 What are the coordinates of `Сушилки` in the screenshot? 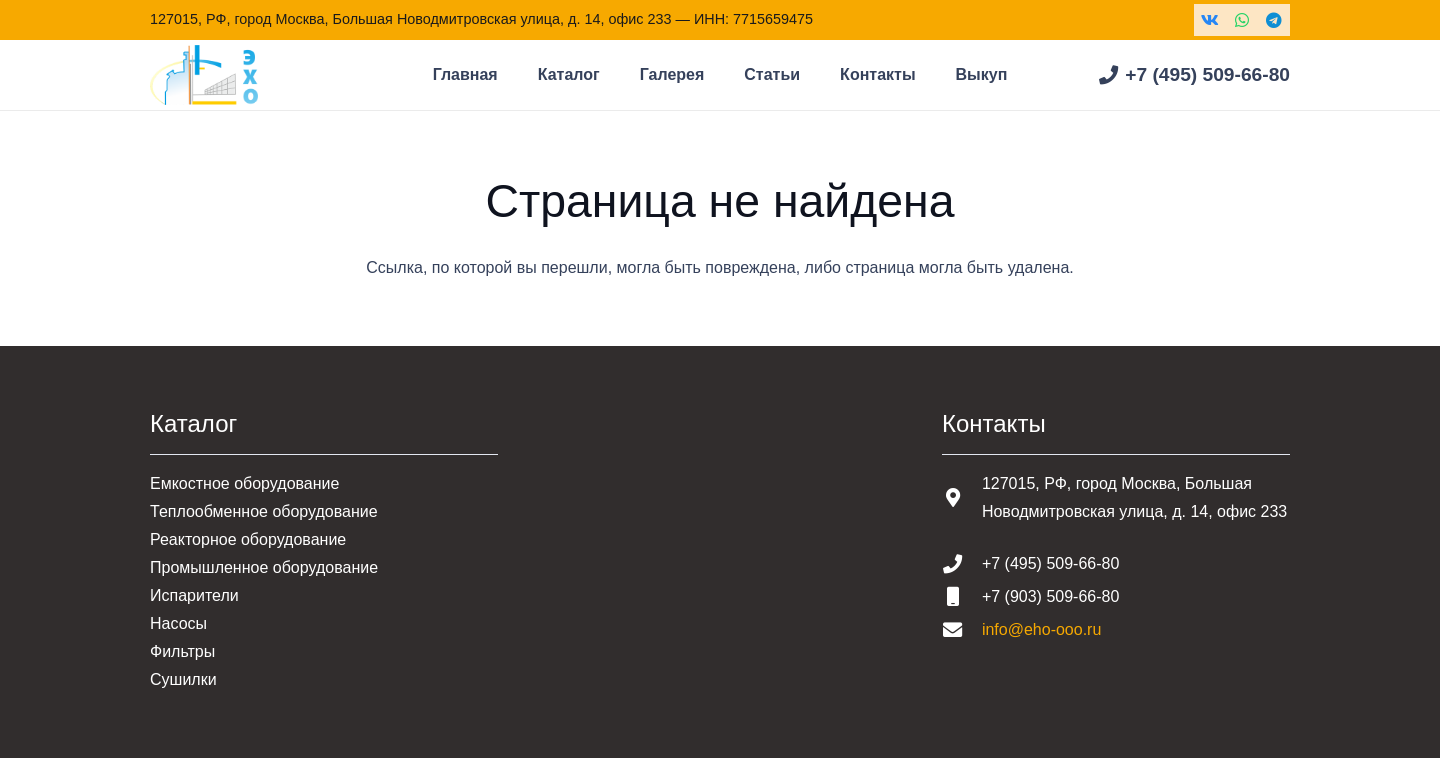 It's located at (183, 679).